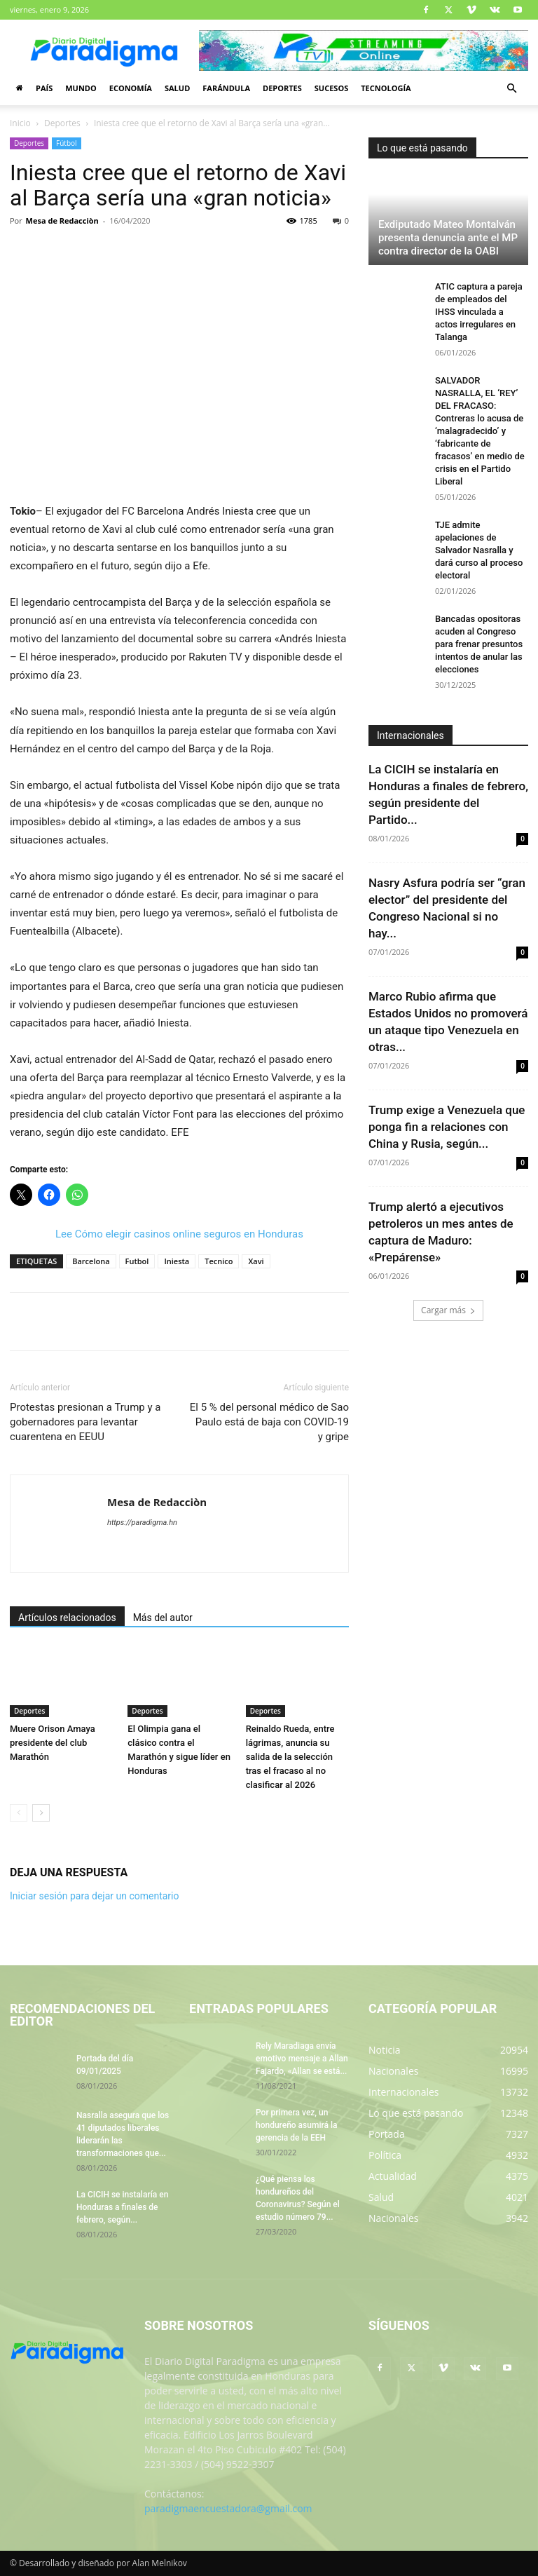 The width and height of the screenshot is (538, 2576). I want to click on País, so click(44, 88).